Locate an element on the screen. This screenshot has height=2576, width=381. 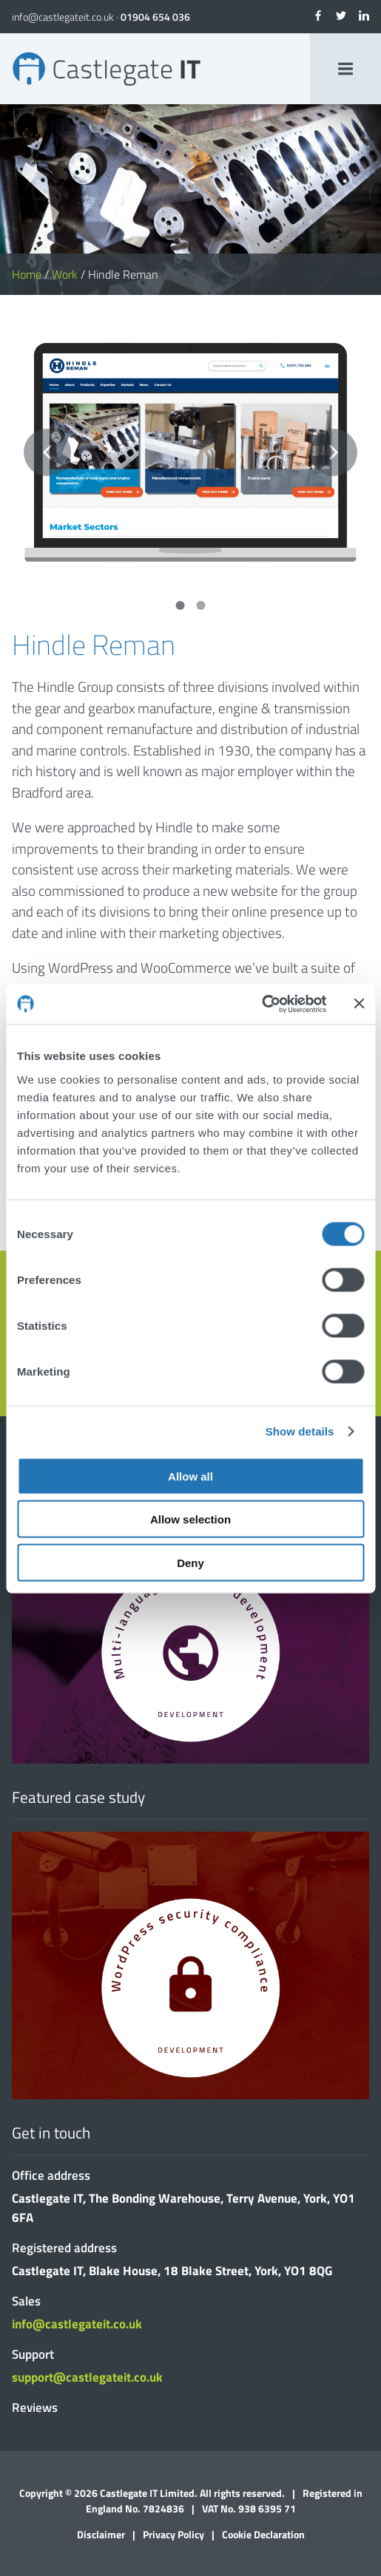
Show details is located at coordinates (300, 1431).